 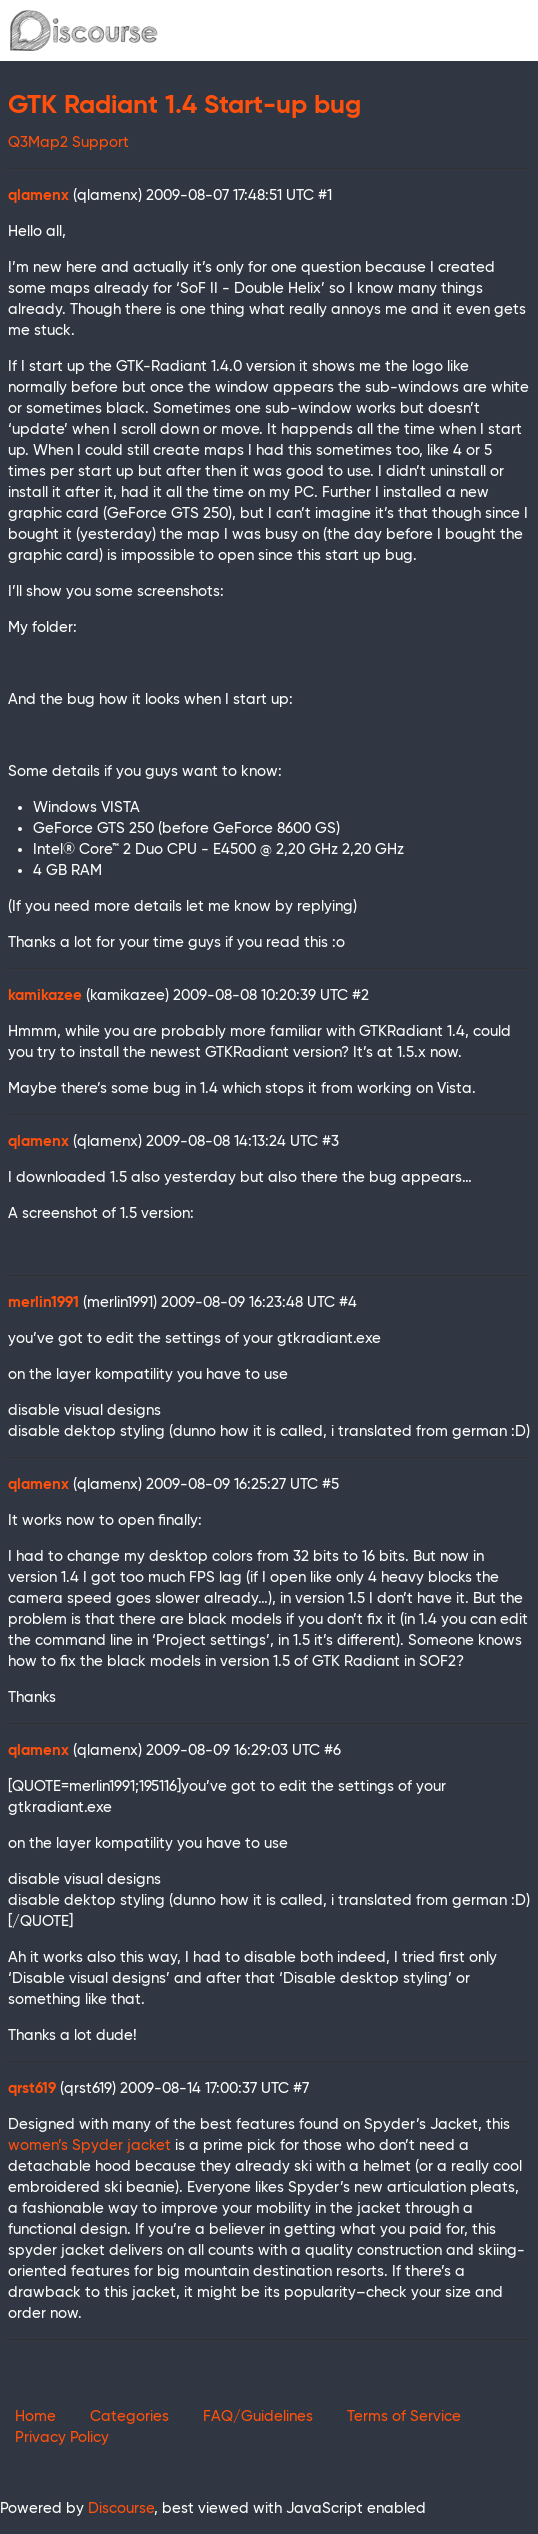 What do you see at coordinates (121, 2508) in the screenshot?
I see `Discourse` at bounding box center [121, 2508].